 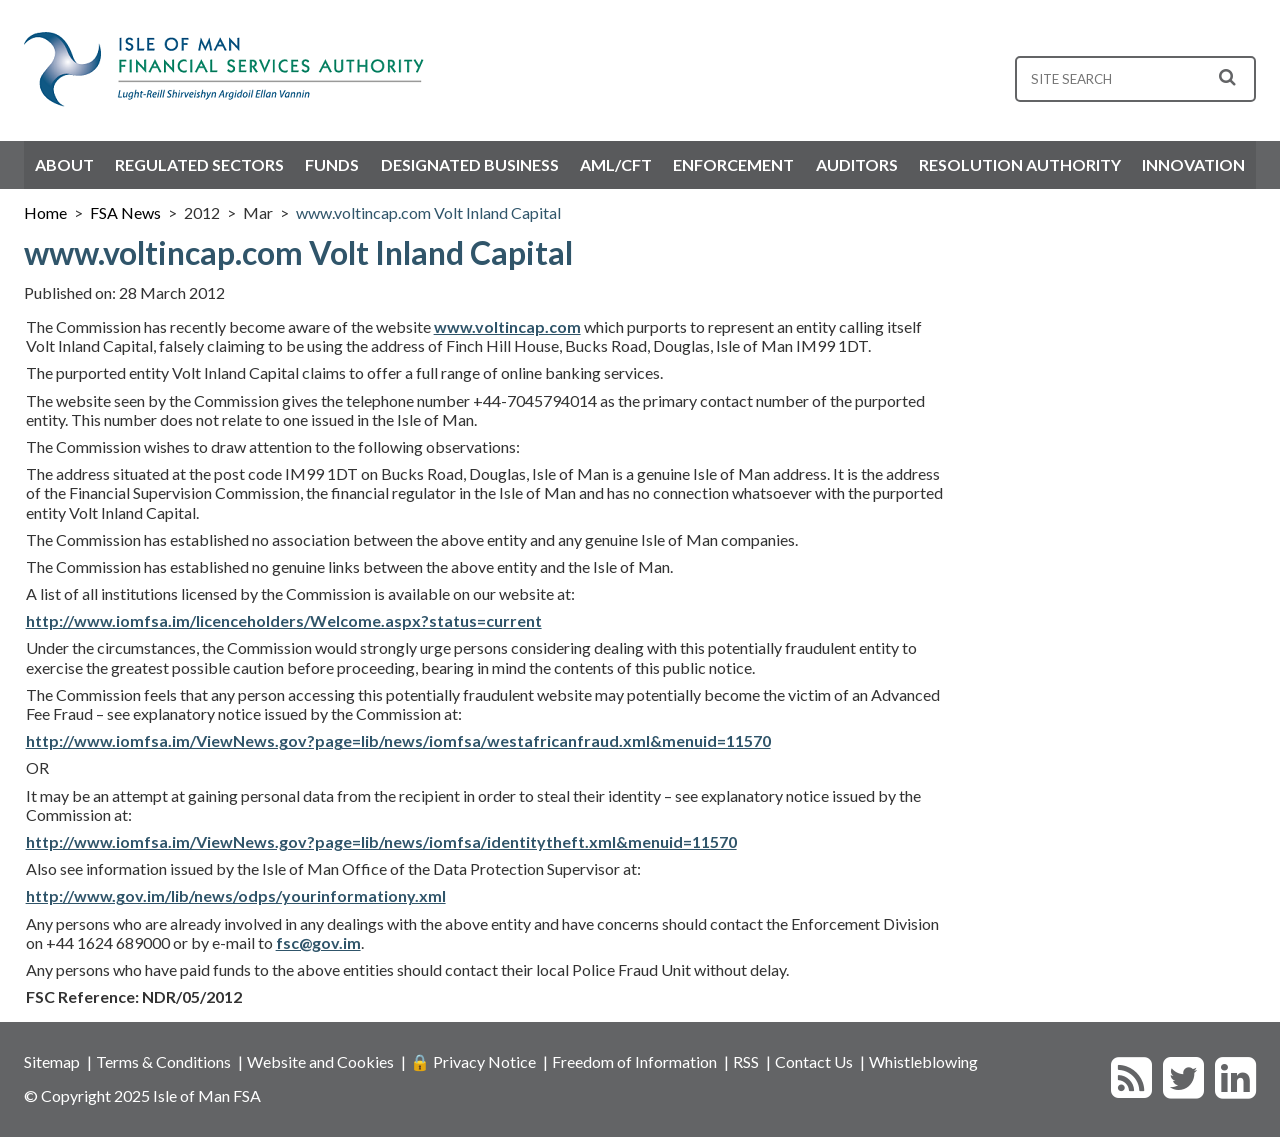 I want to click on www.voltincap.com, so click(x=507, y=326).